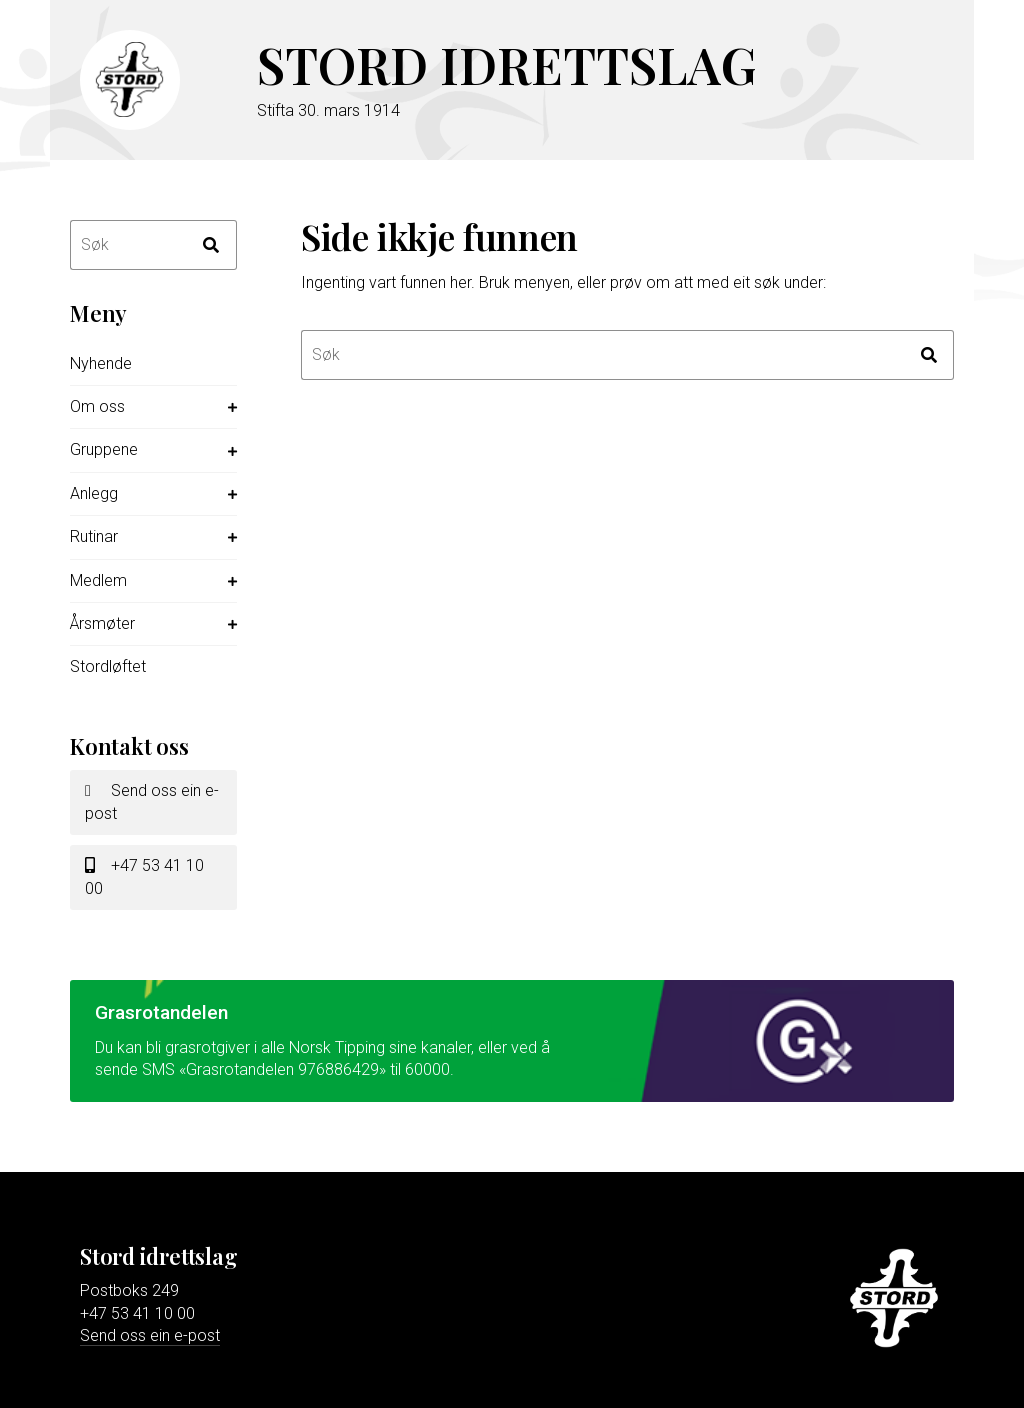 The image size is (1024, 1408). I want to click on Stordløftet, so click(108, 666).